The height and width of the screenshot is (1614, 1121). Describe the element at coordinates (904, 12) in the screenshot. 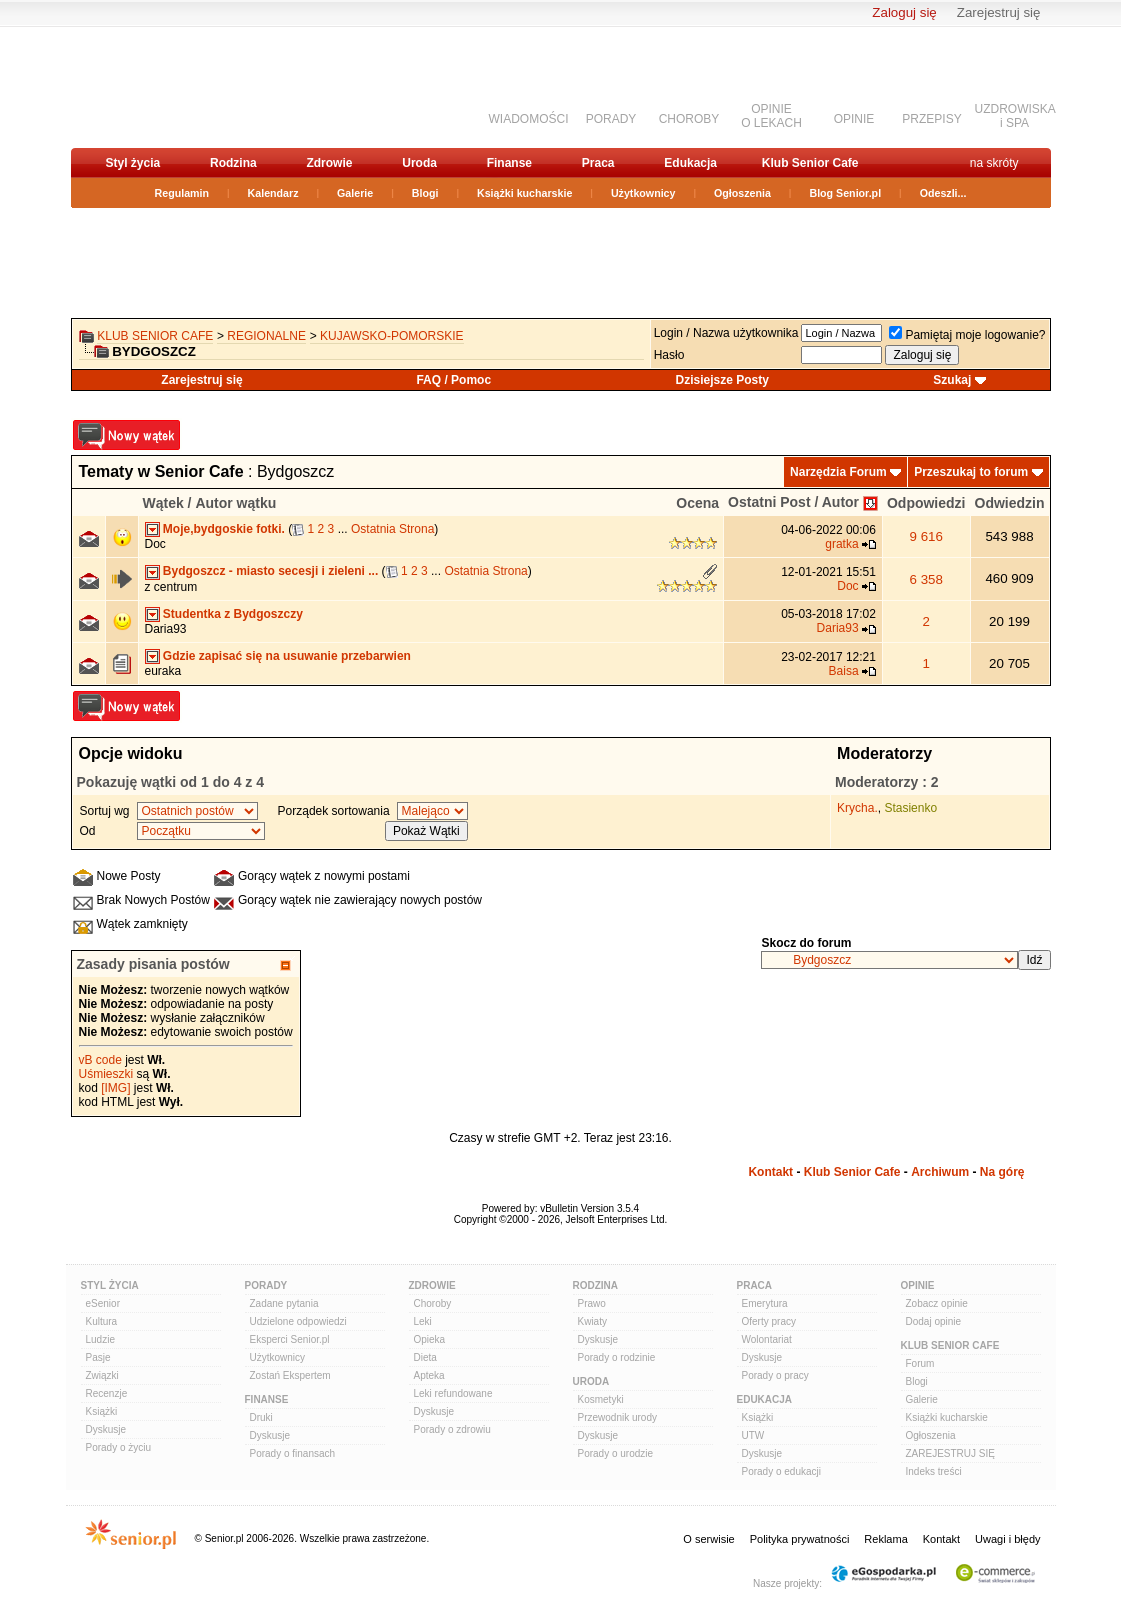

I see `Zaloguj się` at that location.